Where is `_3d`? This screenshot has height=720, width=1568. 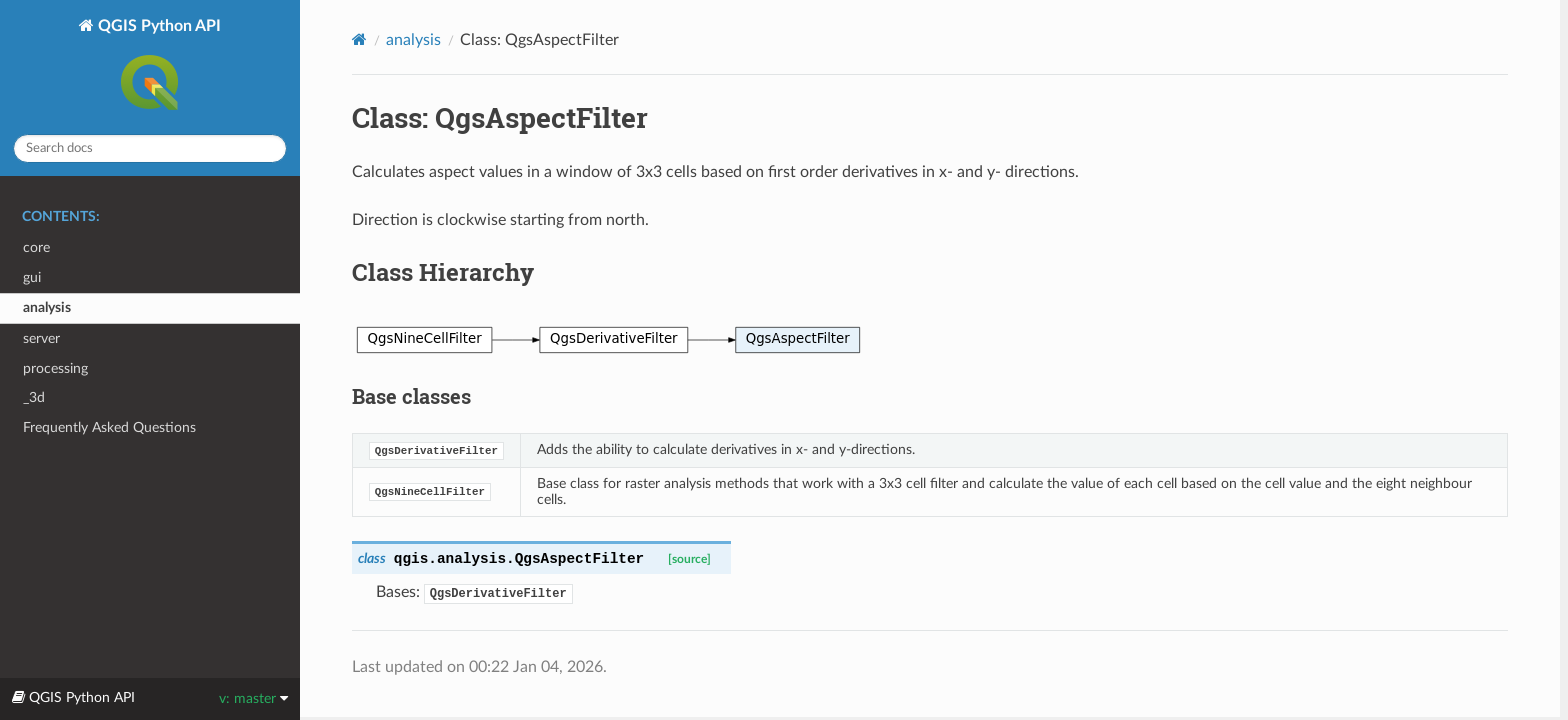
_3d is located at coordinates (34, 397).